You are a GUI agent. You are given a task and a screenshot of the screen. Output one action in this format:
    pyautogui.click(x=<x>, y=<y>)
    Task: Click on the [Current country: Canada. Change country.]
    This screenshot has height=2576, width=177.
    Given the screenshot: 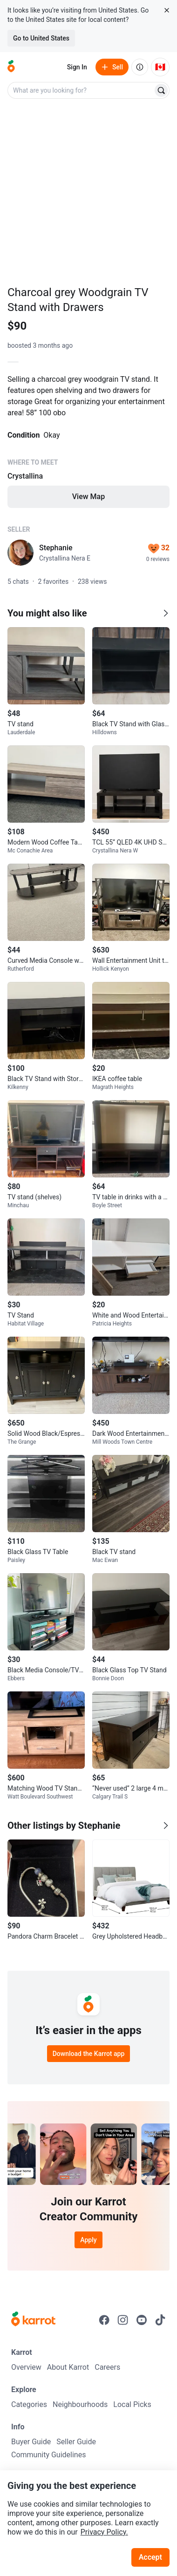 What is the action you would take?
    pyautogui.click(x=160, y=67)
    